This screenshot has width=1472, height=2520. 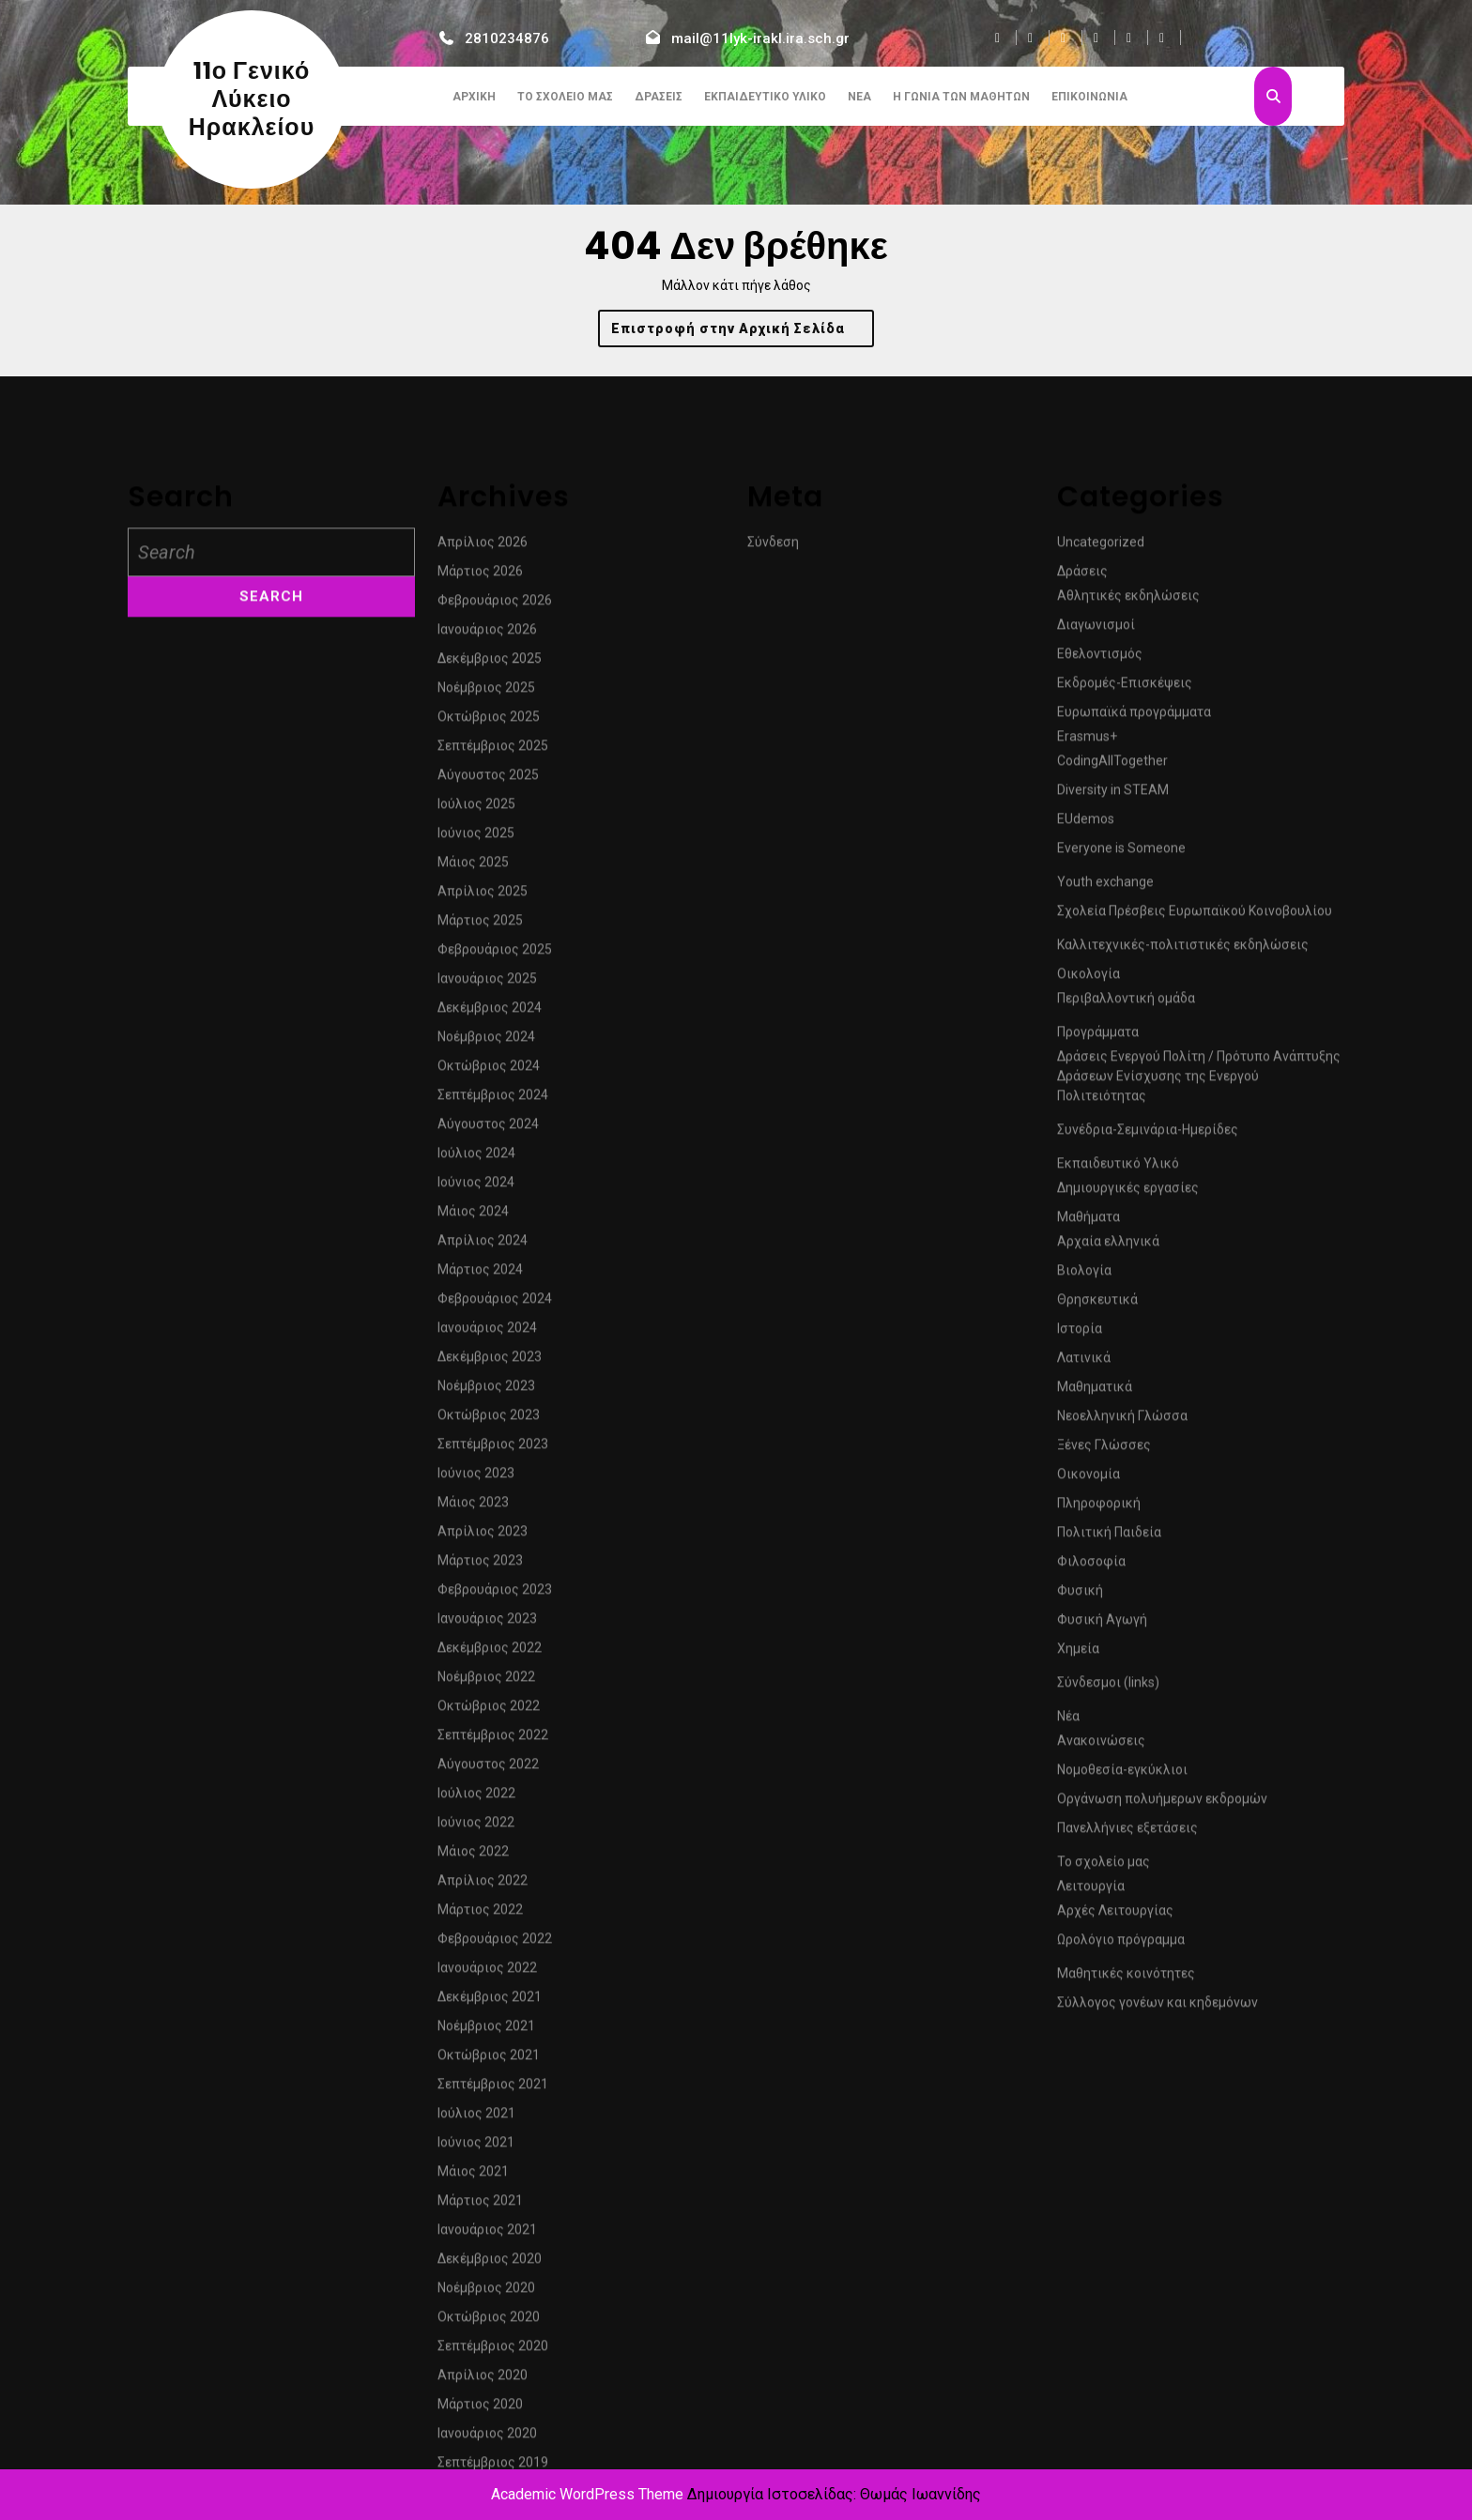 I want to click on Σεπτέμβριος 2023, so click(x=492, y=1737).